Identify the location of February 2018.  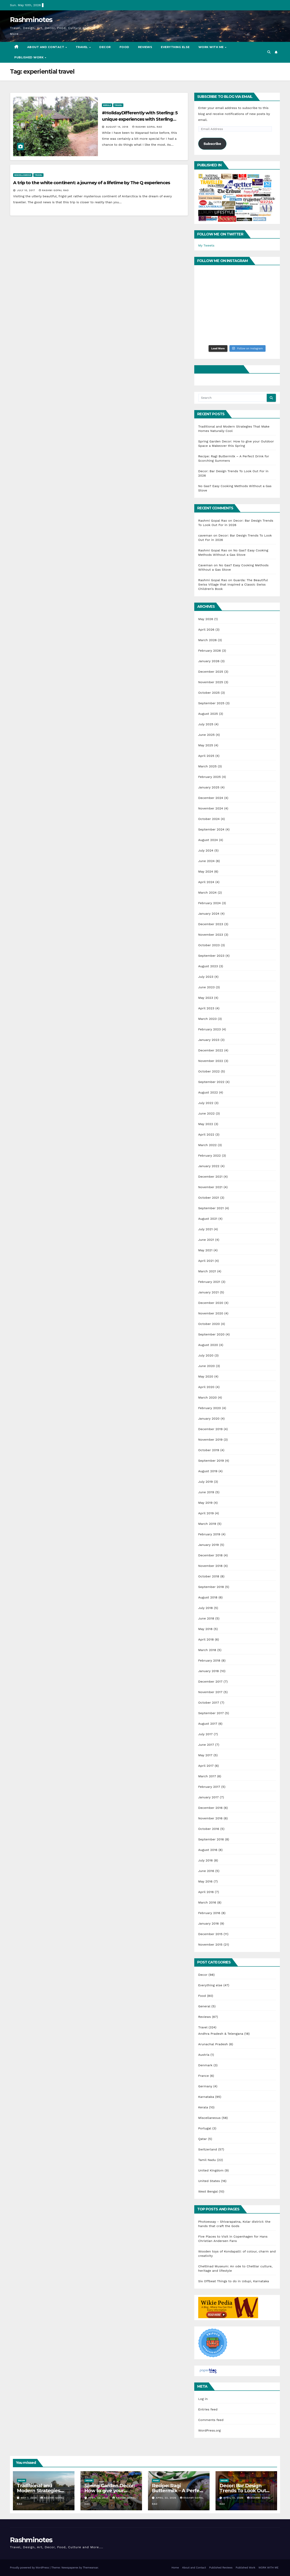
(209, 1660).